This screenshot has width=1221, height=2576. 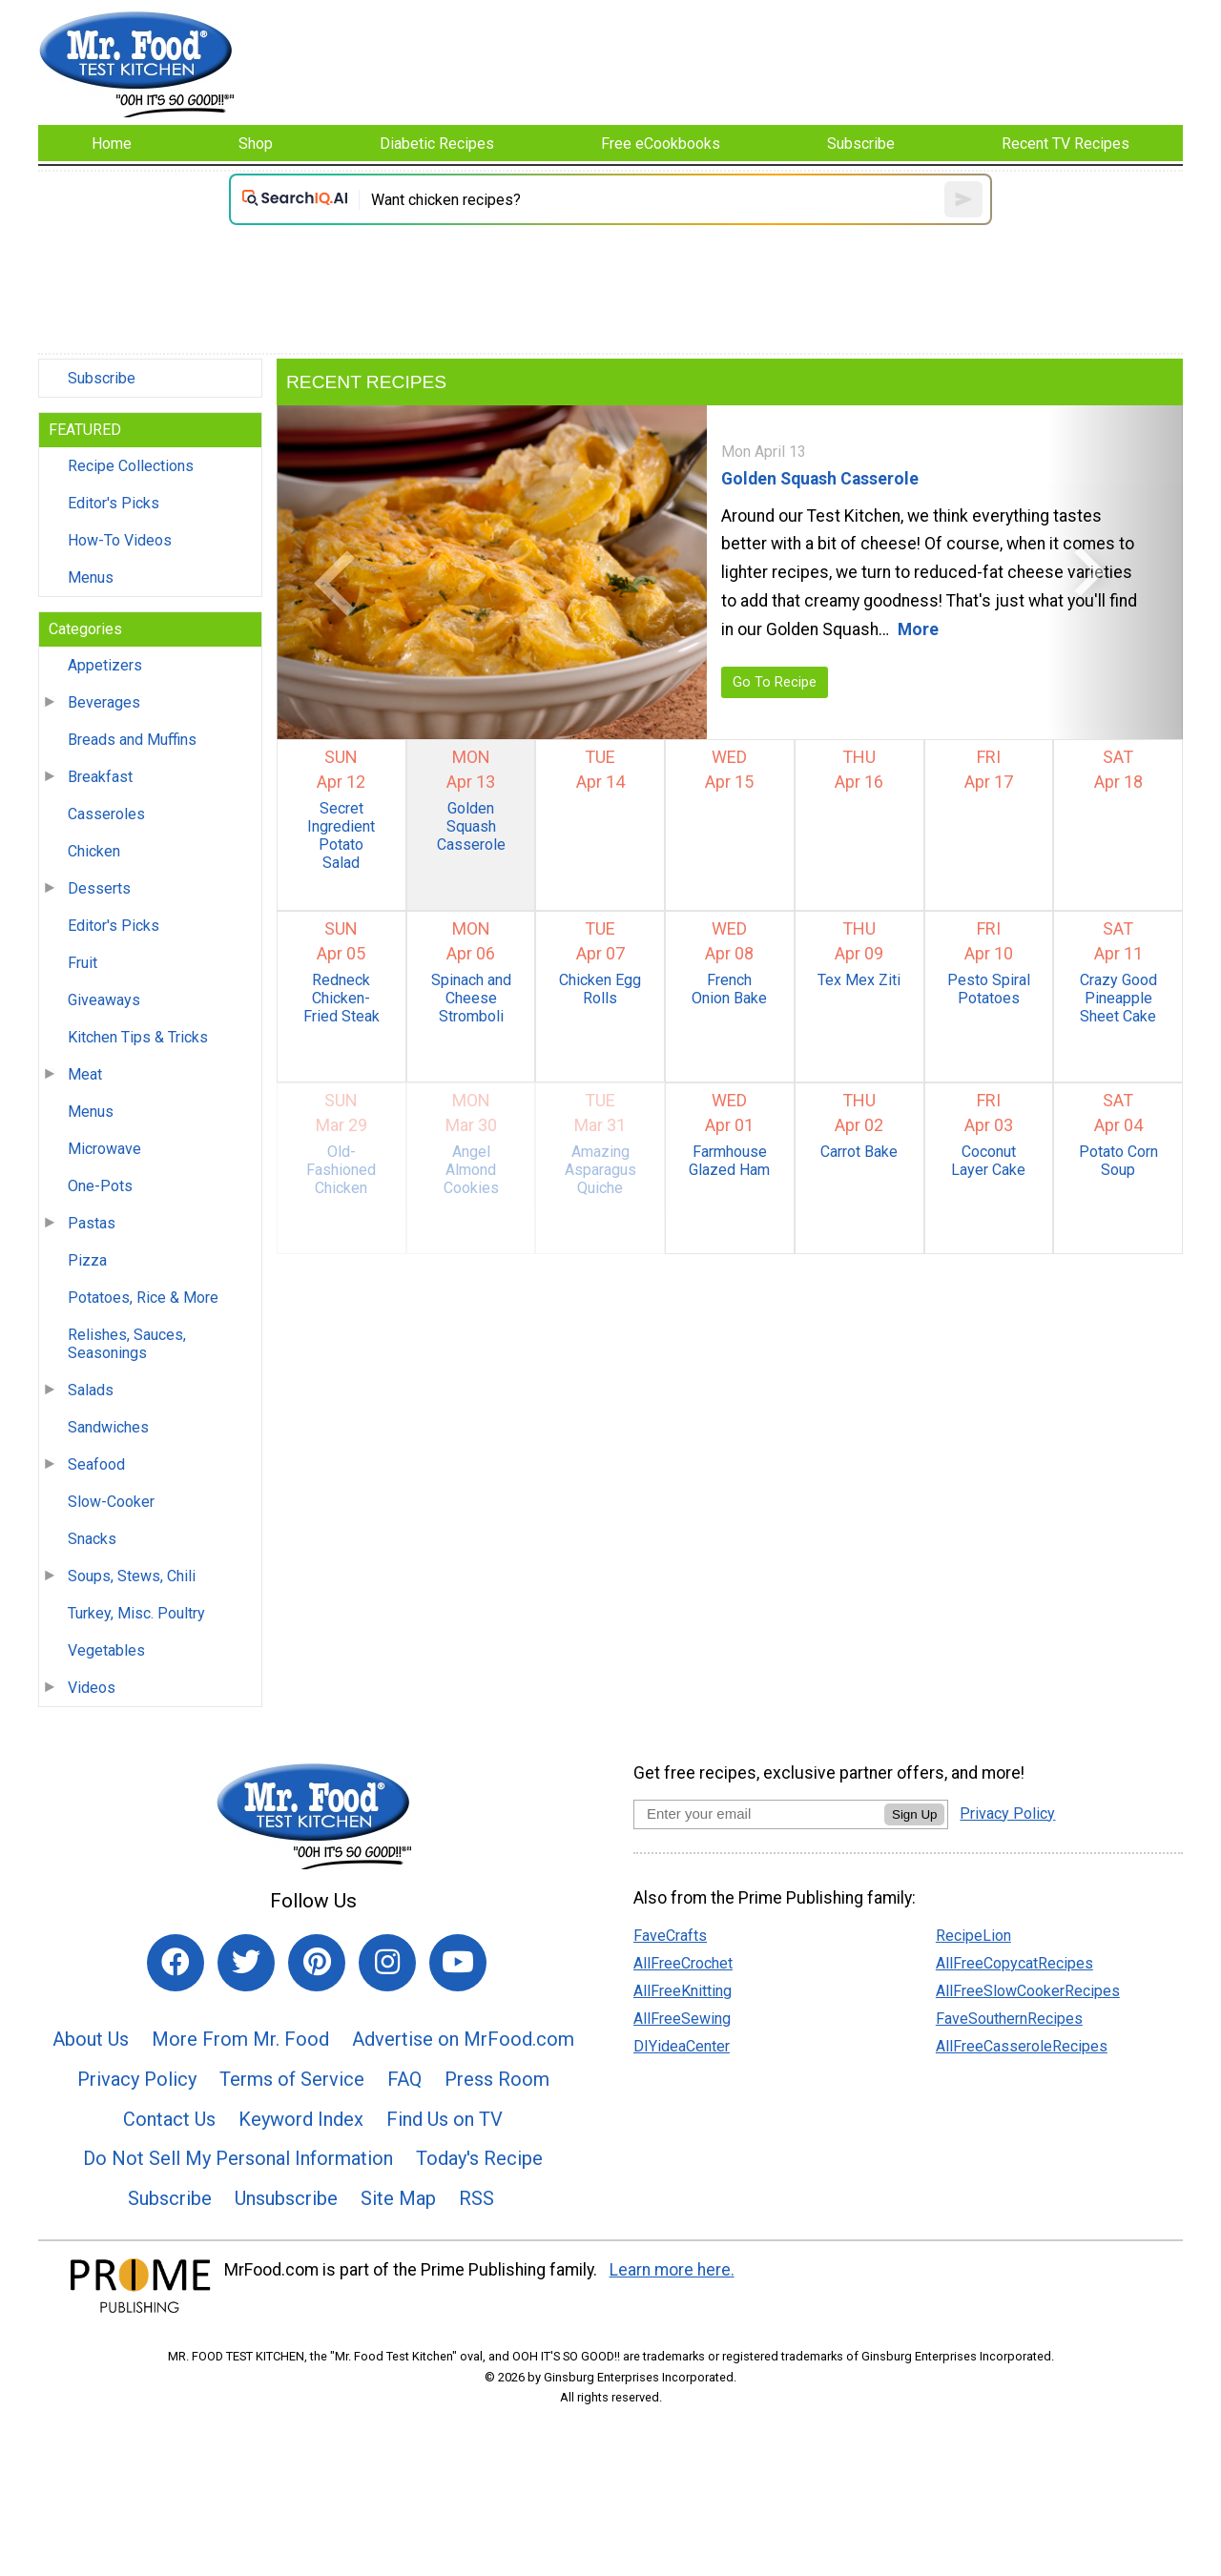 What do you see at coordinates (316, 1962) in the screenshot?
I see `[Link to pinterest]` at bounding box center [316, 1962].